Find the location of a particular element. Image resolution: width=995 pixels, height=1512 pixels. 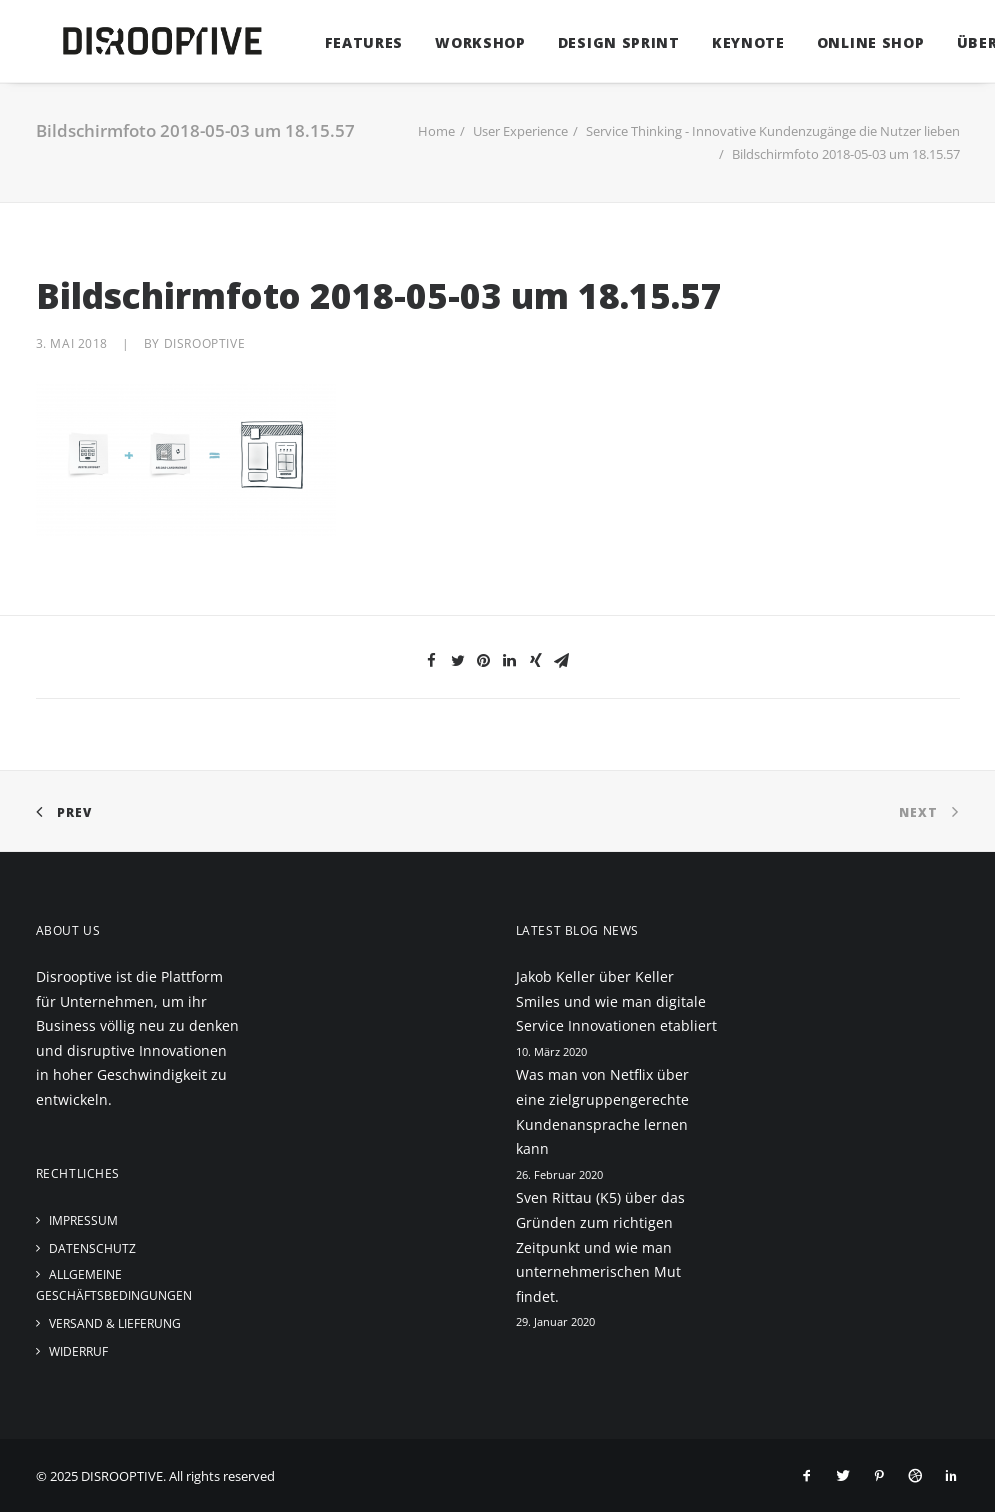

Widerruf is located at coordinates (78, 1351).